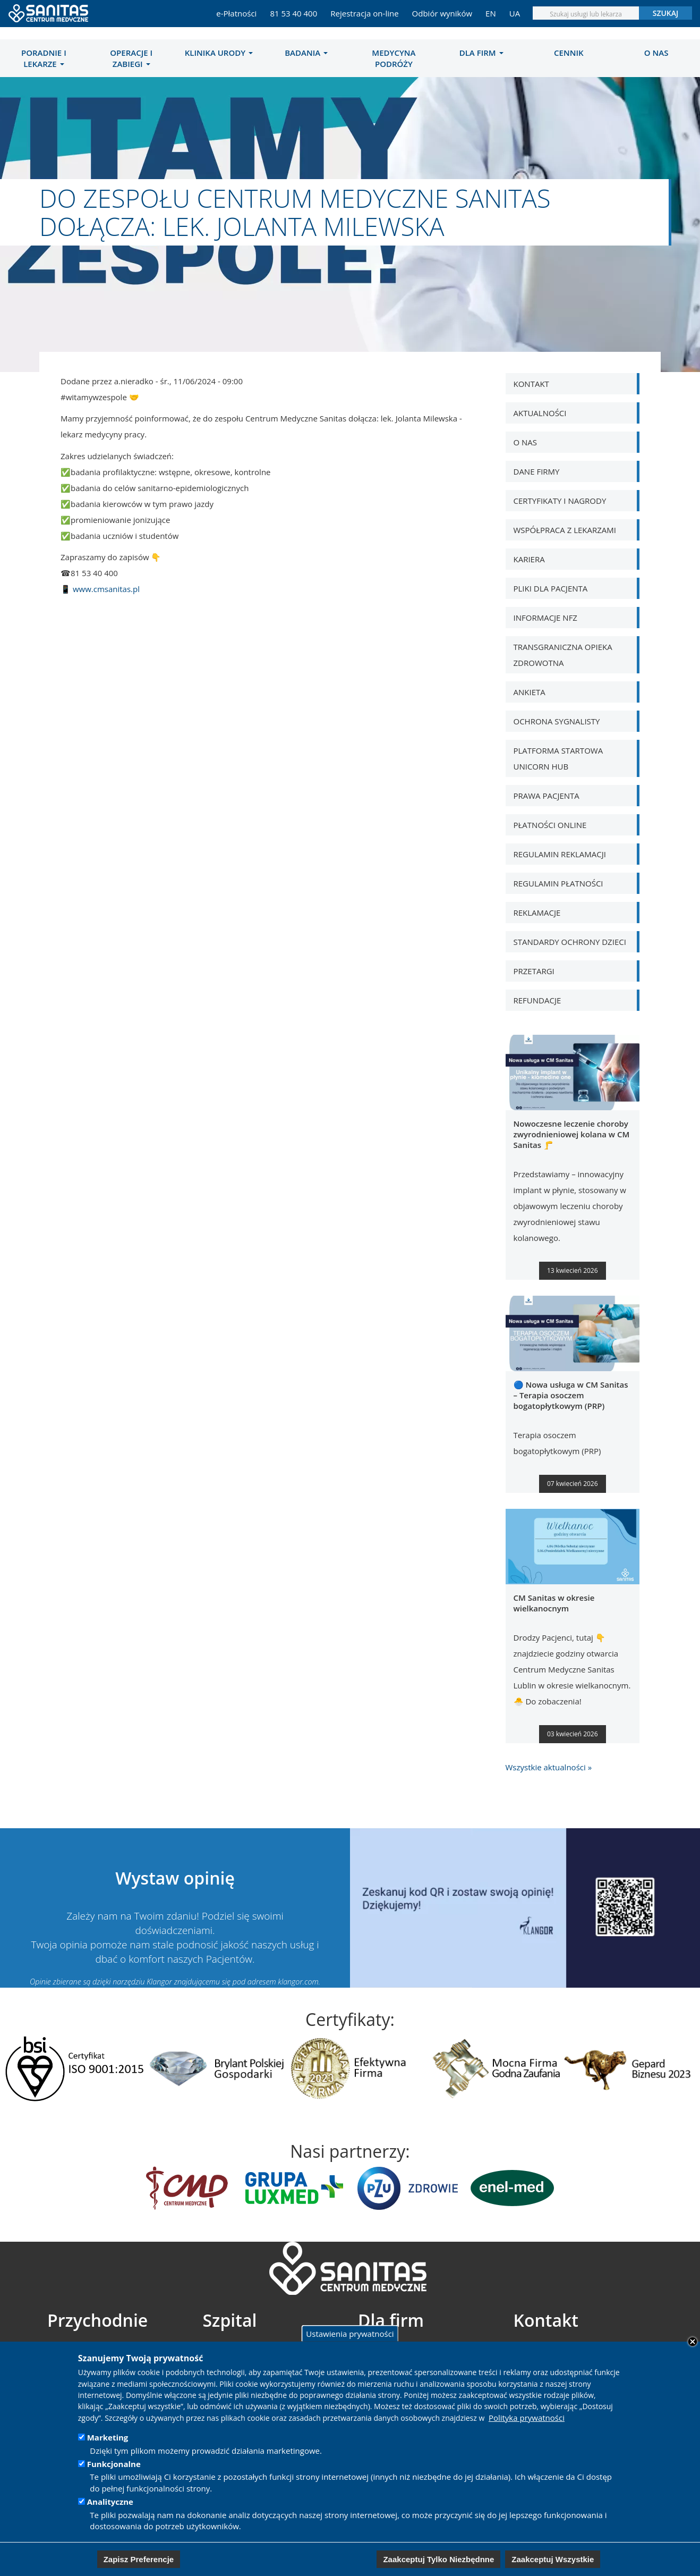 The image size is (700, 2576). Describe the element at coordinates (531, 383) in the screenshot. I see `Kontakt` at that location.